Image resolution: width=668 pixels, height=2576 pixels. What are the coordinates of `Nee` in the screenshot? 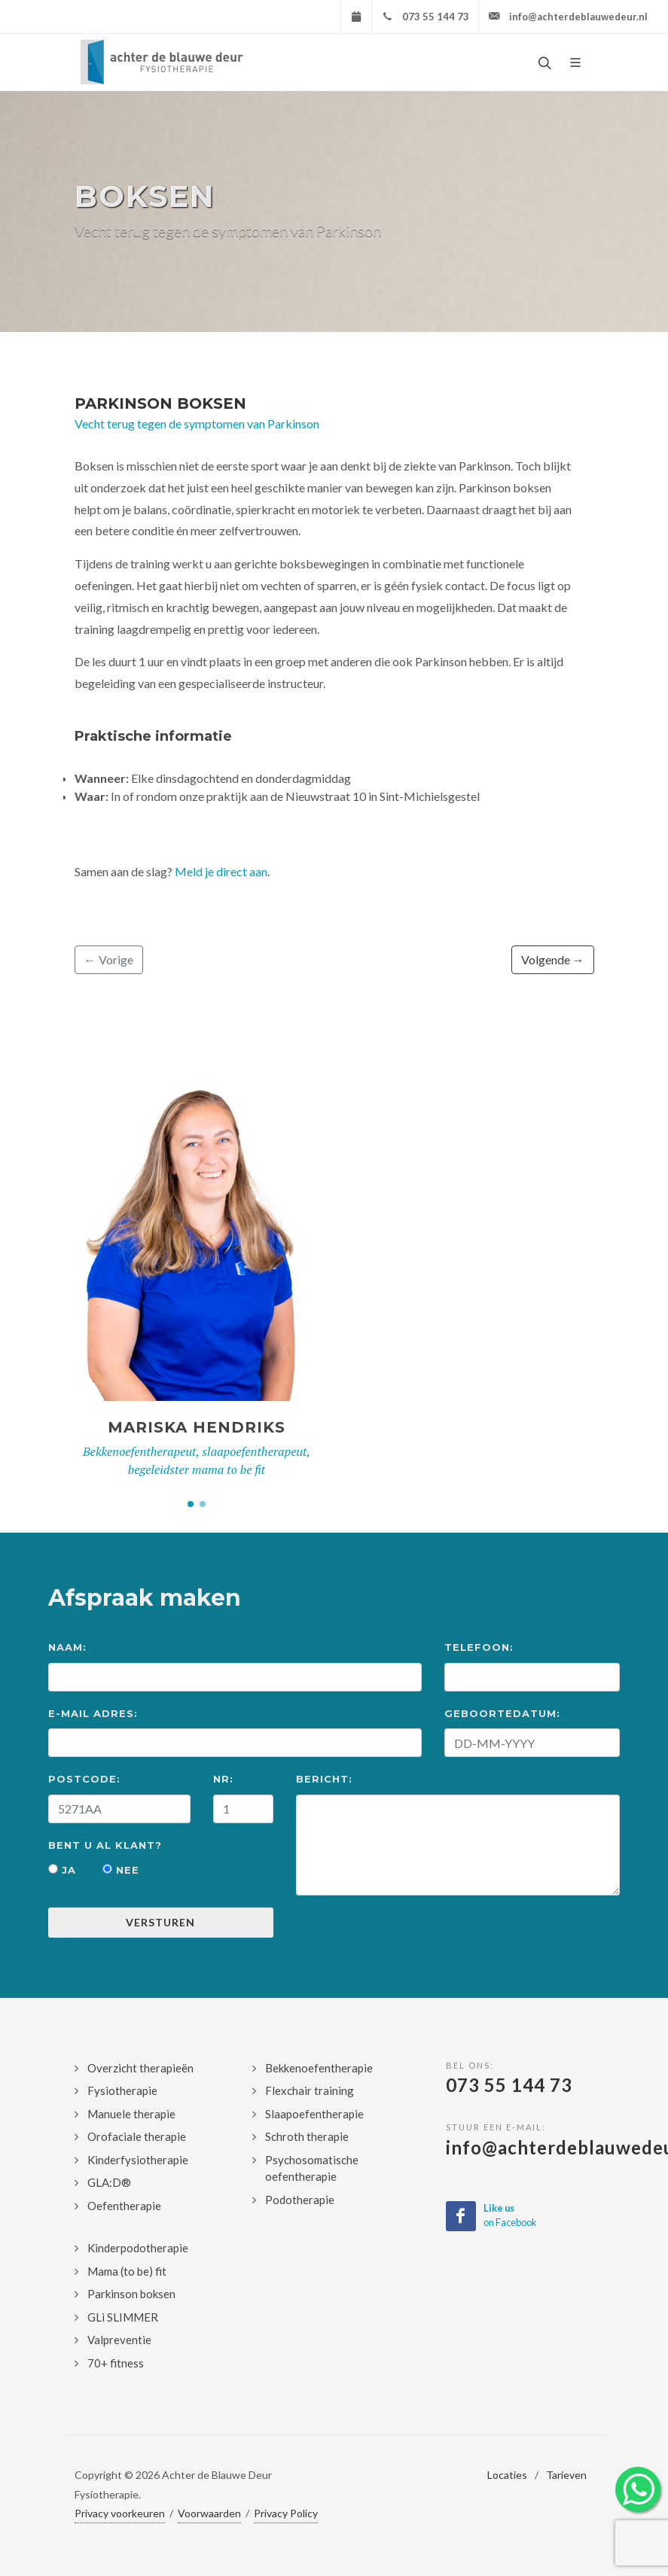 It's located at (120, 1870).